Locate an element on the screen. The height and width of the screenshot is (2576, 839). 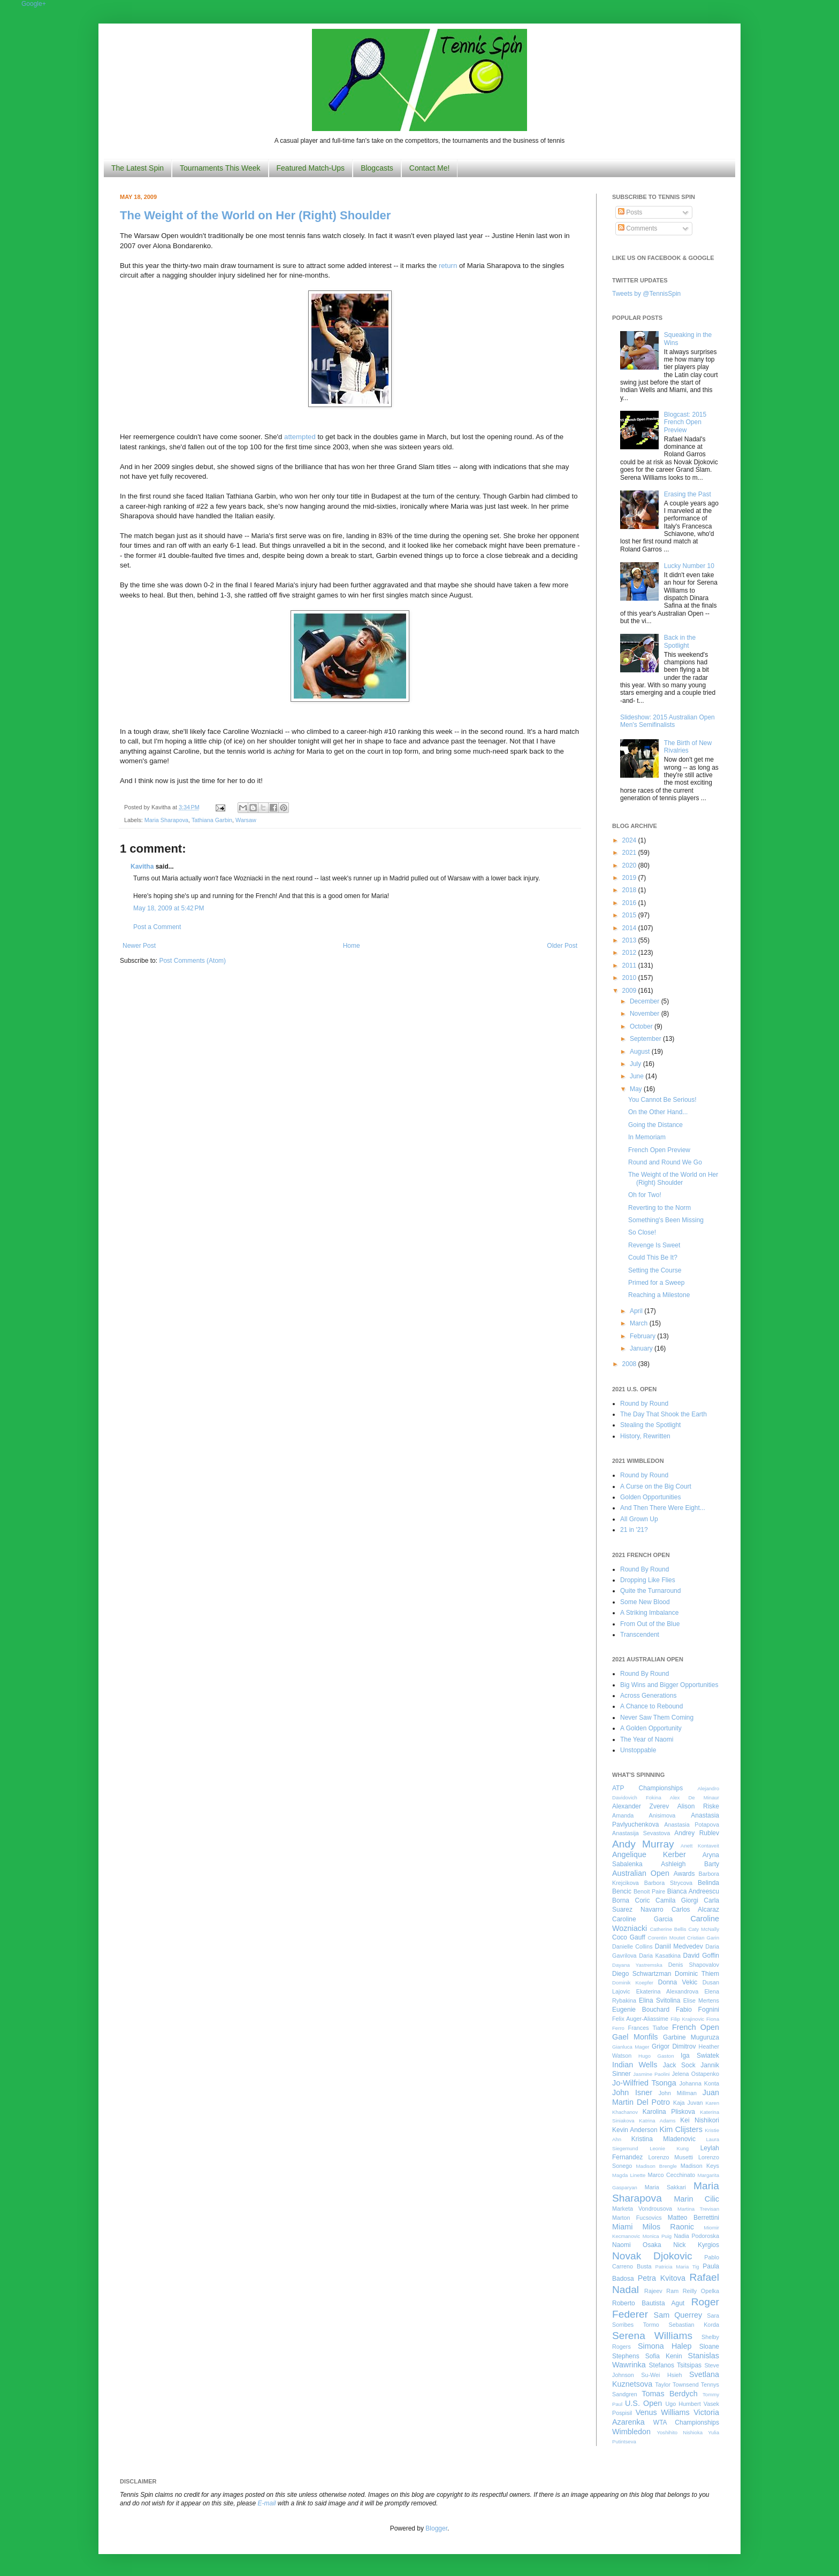
Older Post is located at coordinates (562, 945).